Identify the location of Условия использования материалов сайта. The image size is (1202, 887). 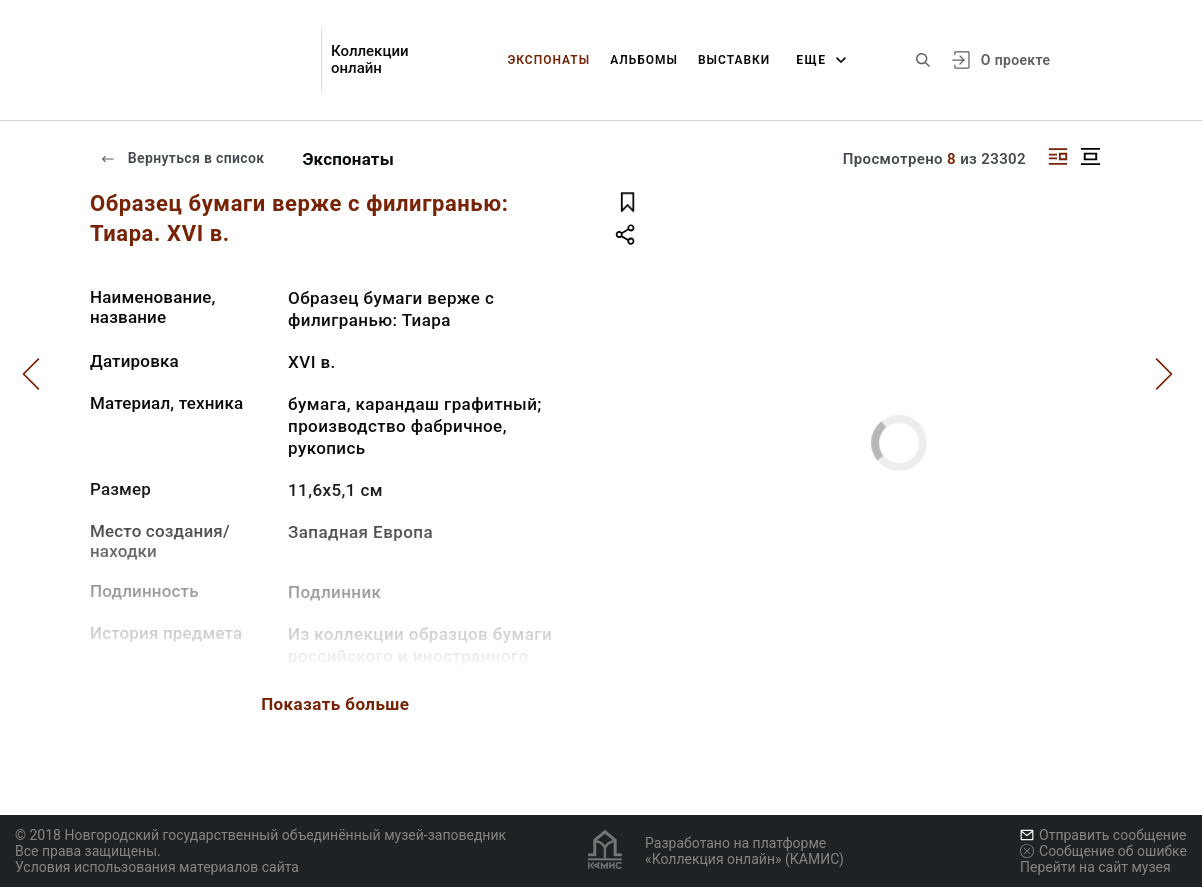
(157, 867).